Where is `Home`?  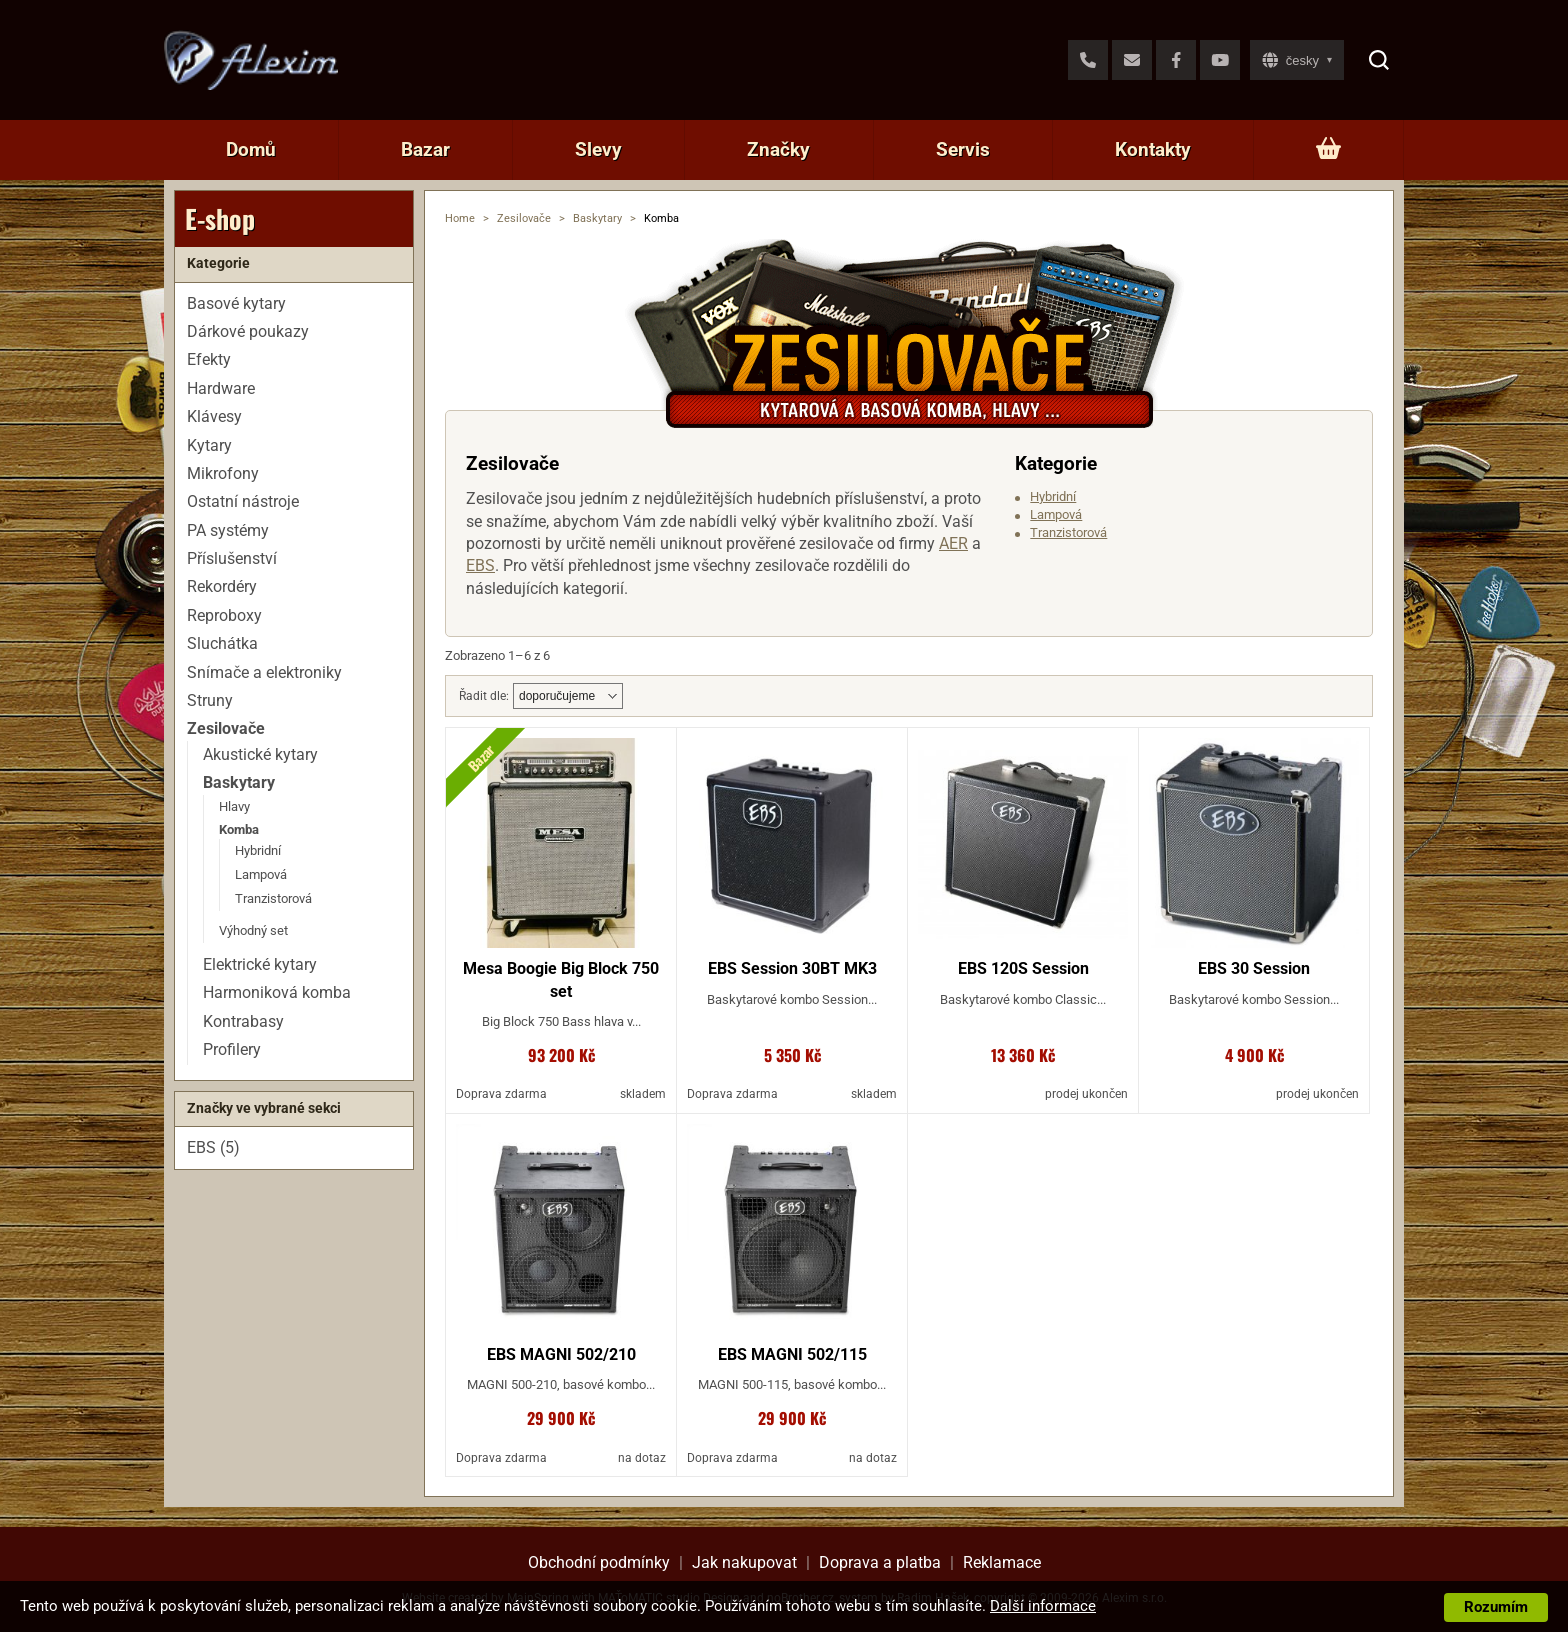
Home is located at coordinates (460, 218).